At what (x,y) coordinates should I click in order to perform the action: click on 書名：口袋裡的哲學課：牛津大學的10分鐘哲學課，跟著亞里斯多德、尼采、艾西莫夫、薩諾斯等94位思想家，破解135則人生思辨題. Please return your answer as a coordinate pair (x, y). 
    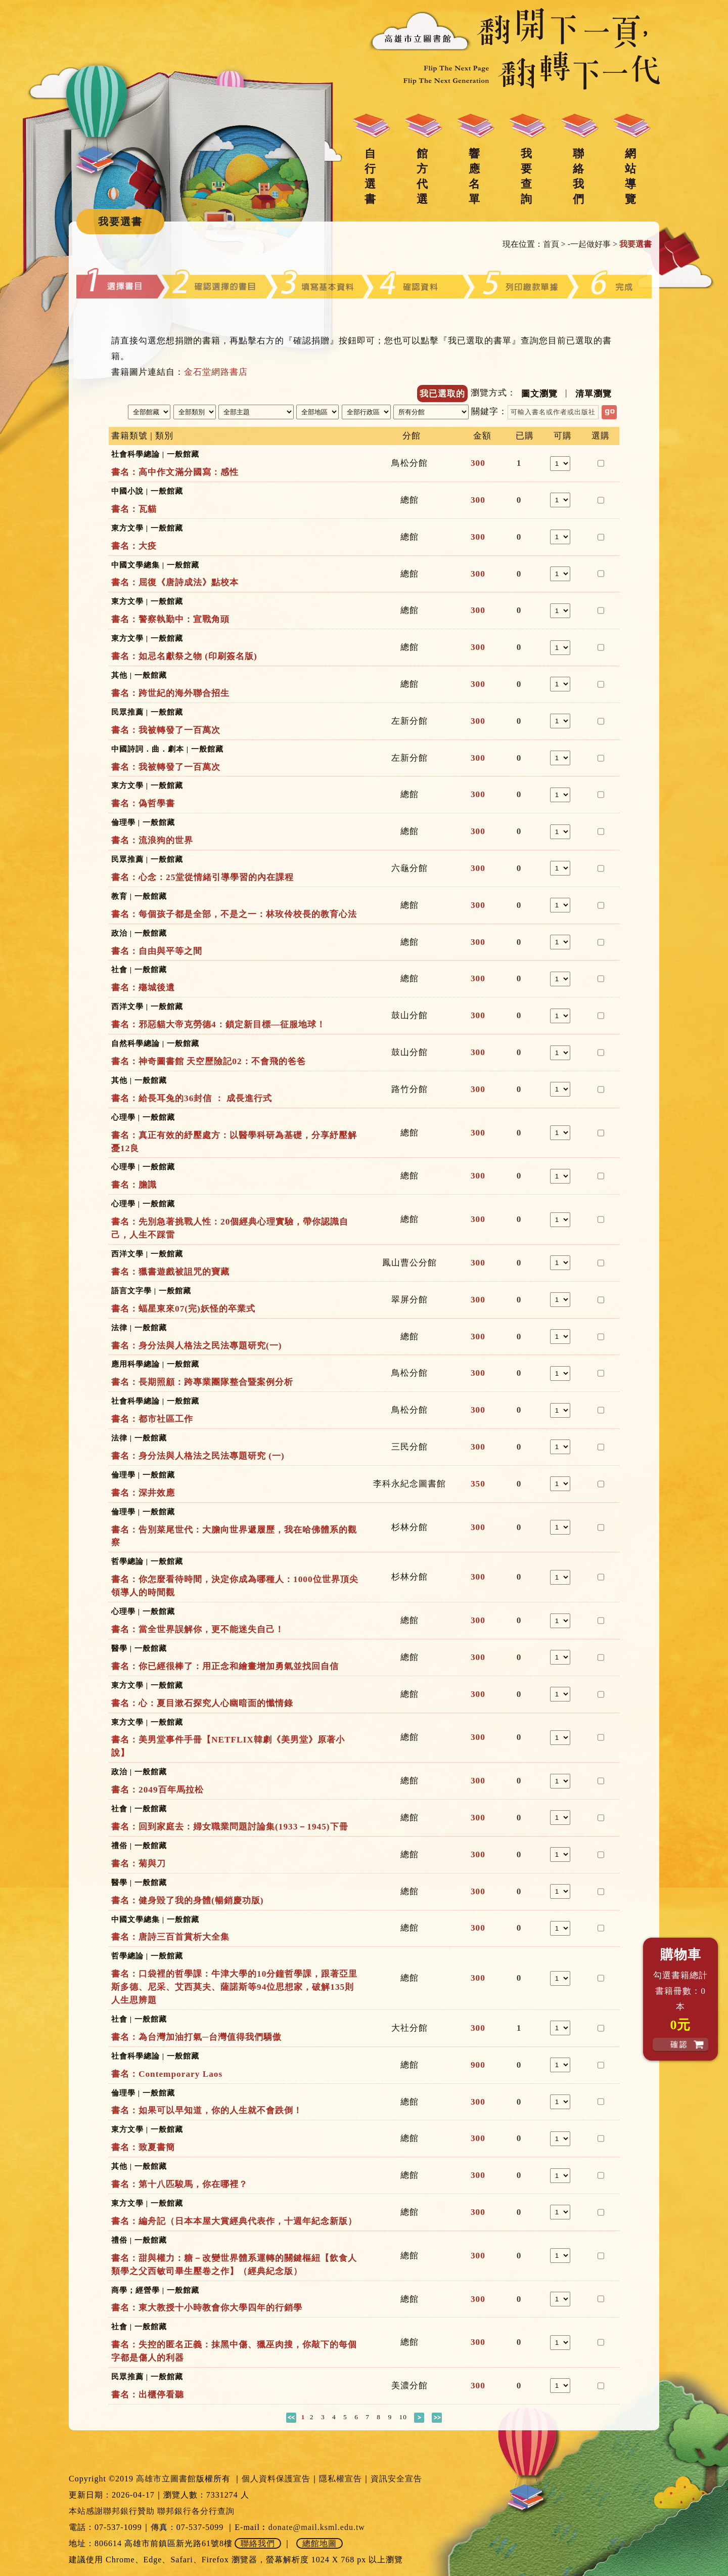
    Looking at the image, I should click on (234, 1987).